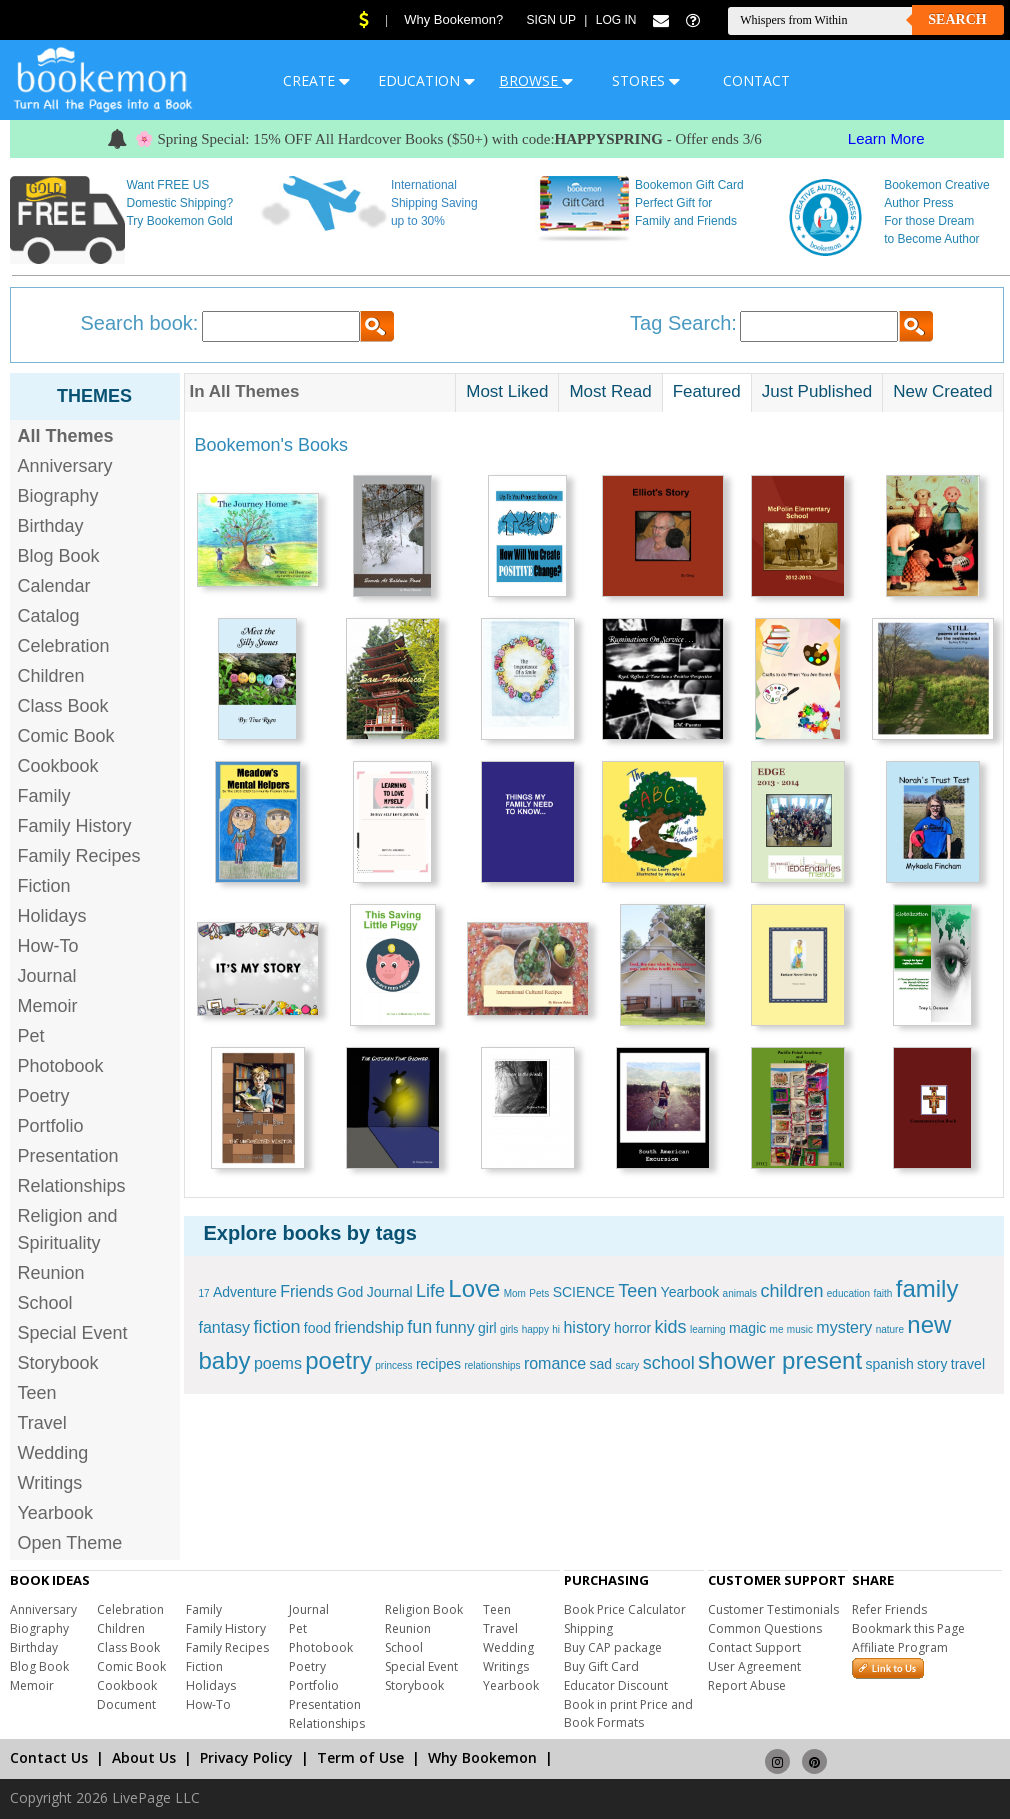  Describe the element at coordinates (889, 1364) in the screenshot. I see `spanish` at that location.